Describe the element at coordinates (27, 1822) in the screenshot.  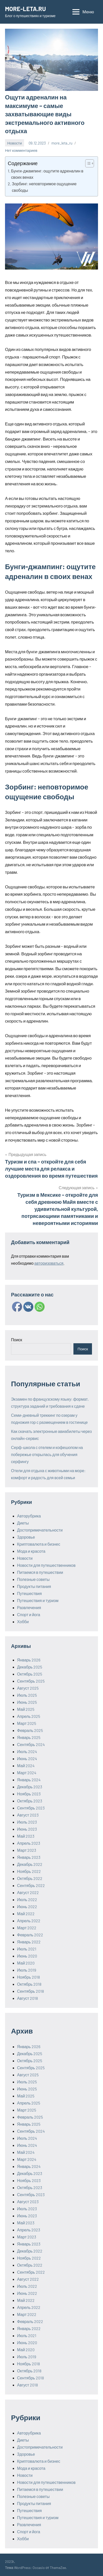
I see `Июль 2023` at that location.